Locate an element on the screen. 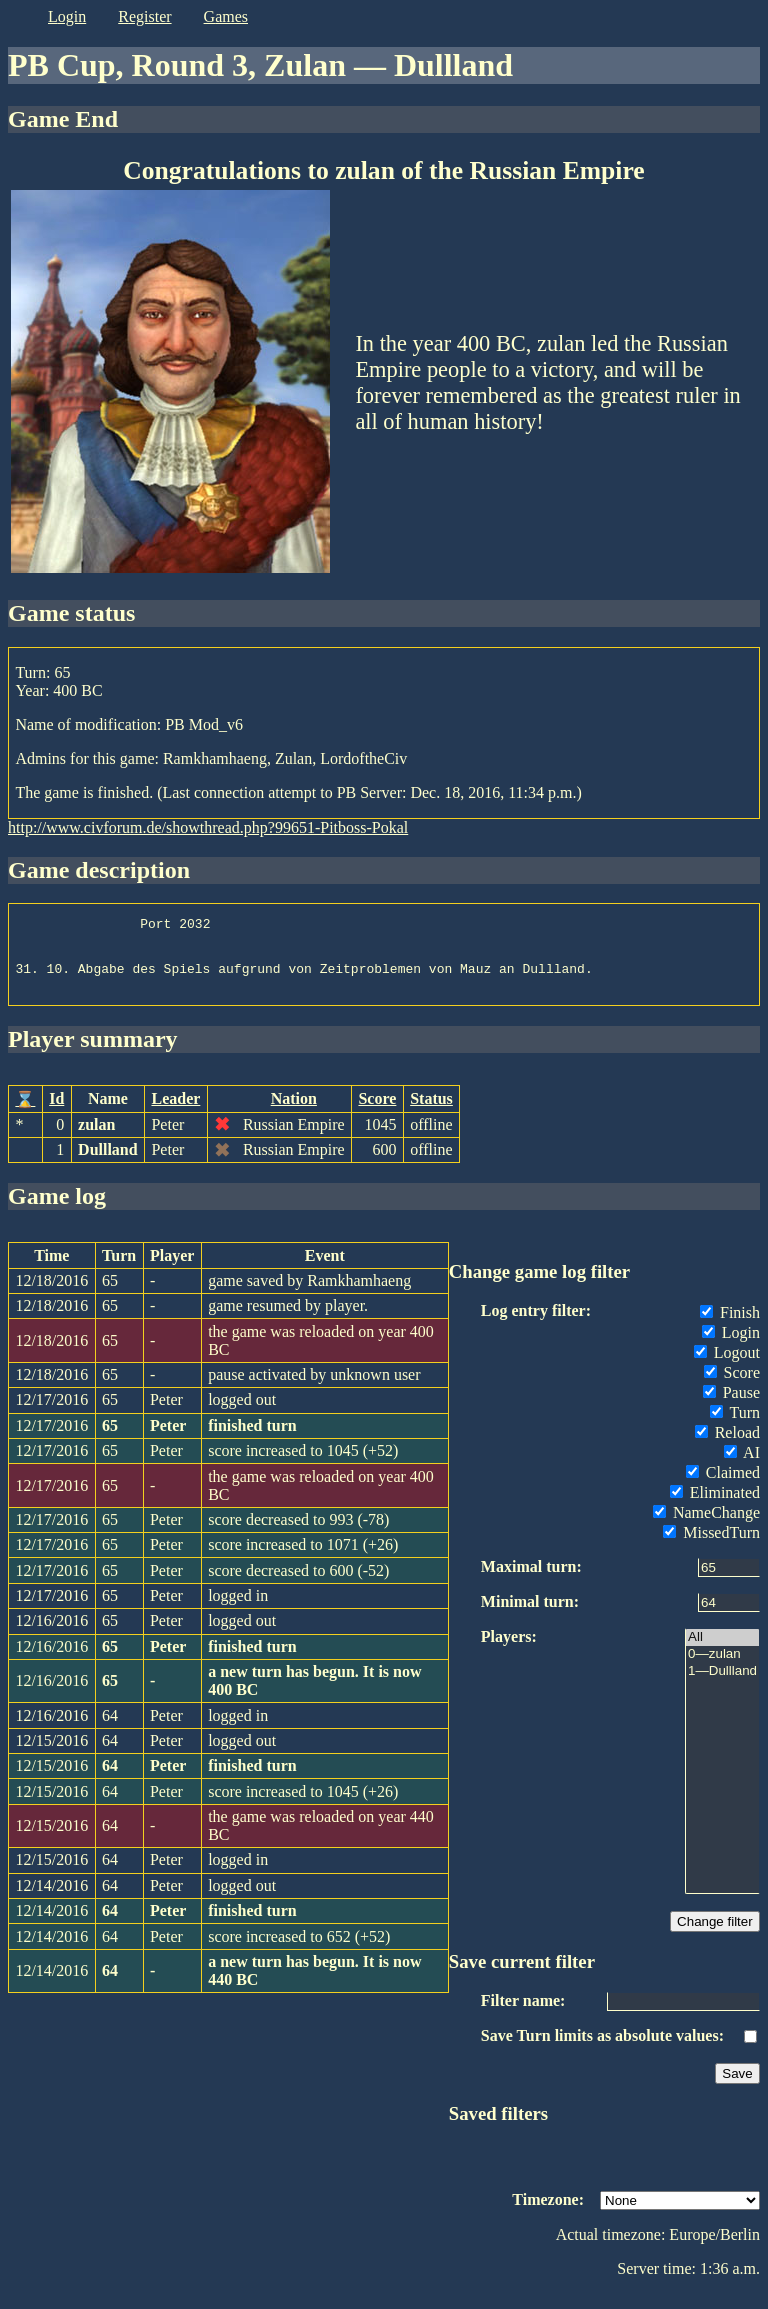  1—Dullland is located at coordinates (722, 1686).